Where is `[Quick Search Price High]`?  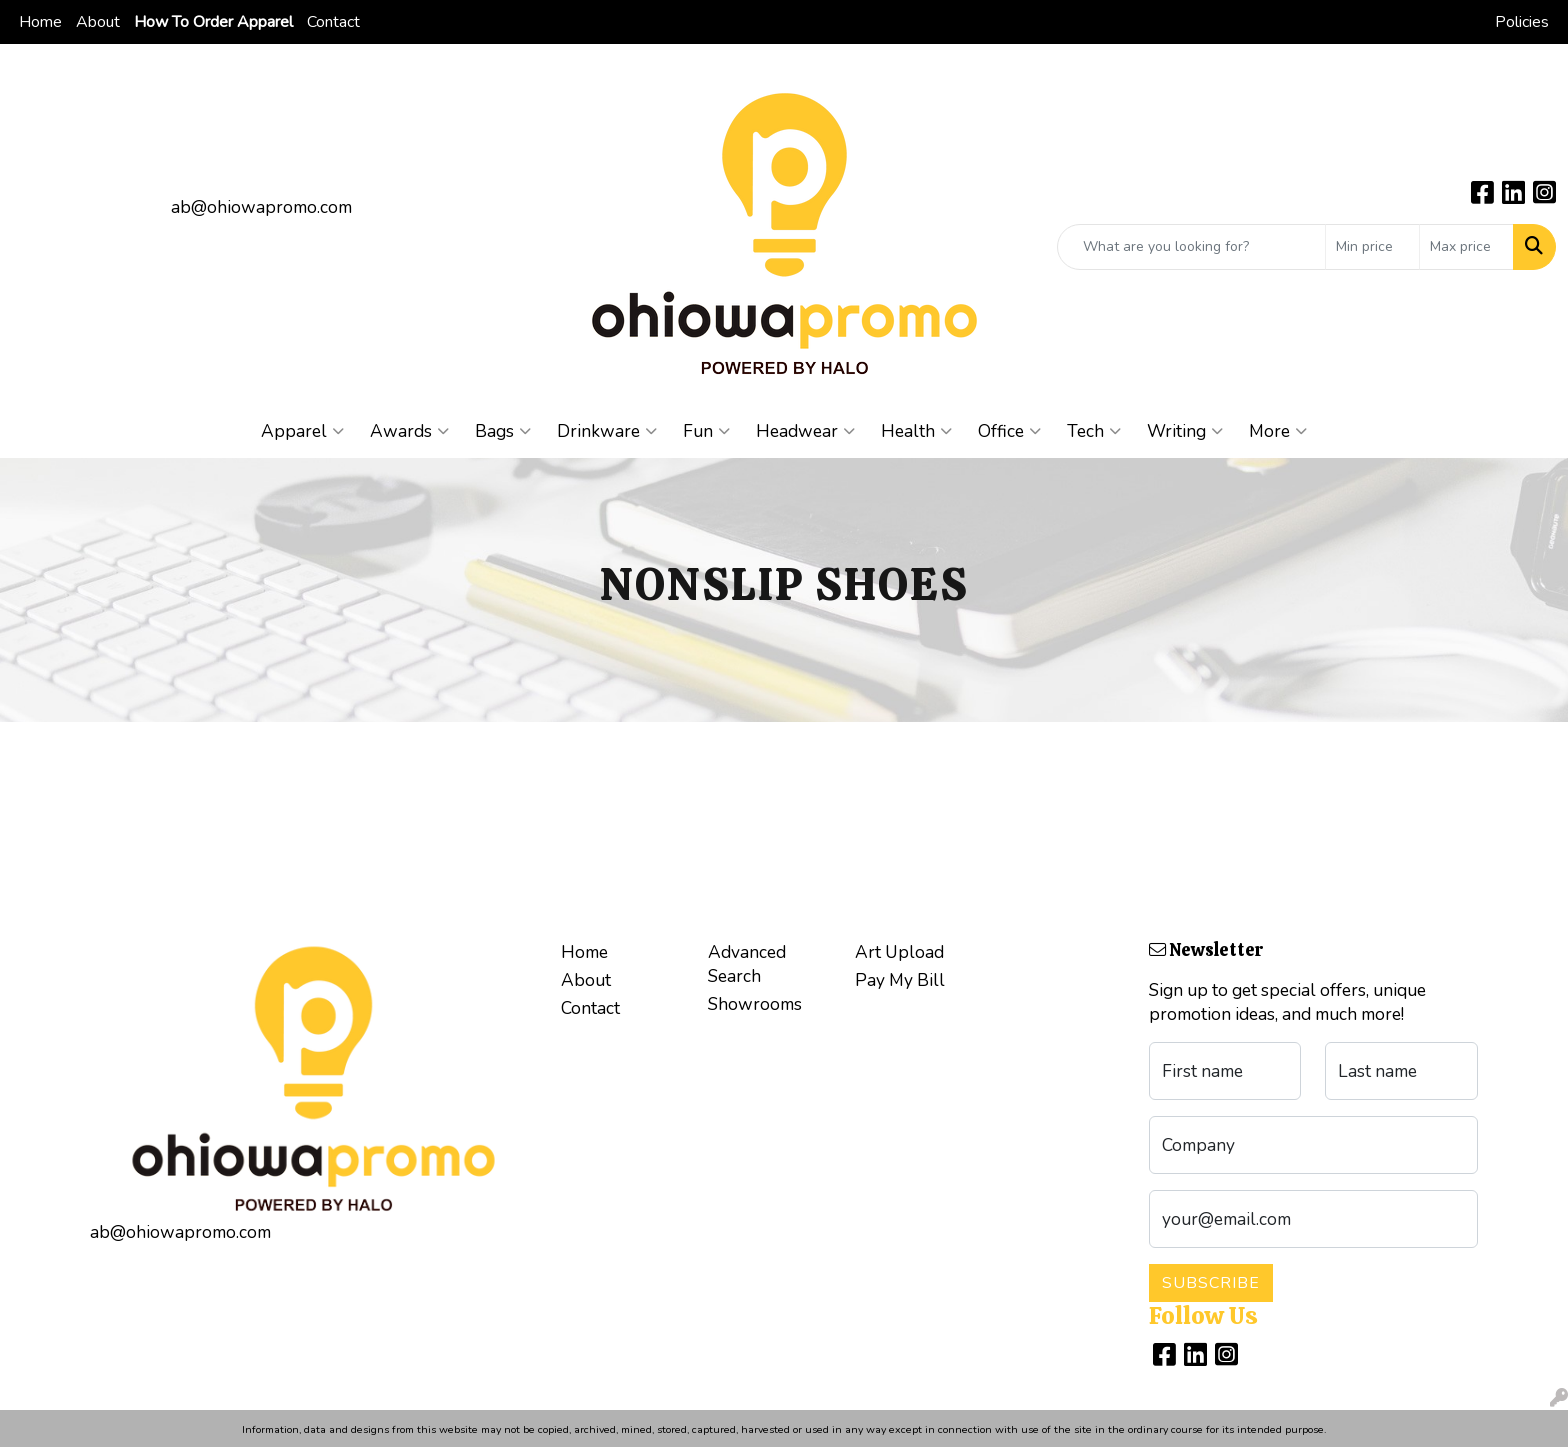
[Quick Search Price High] is located at coordinates (1466, 247).